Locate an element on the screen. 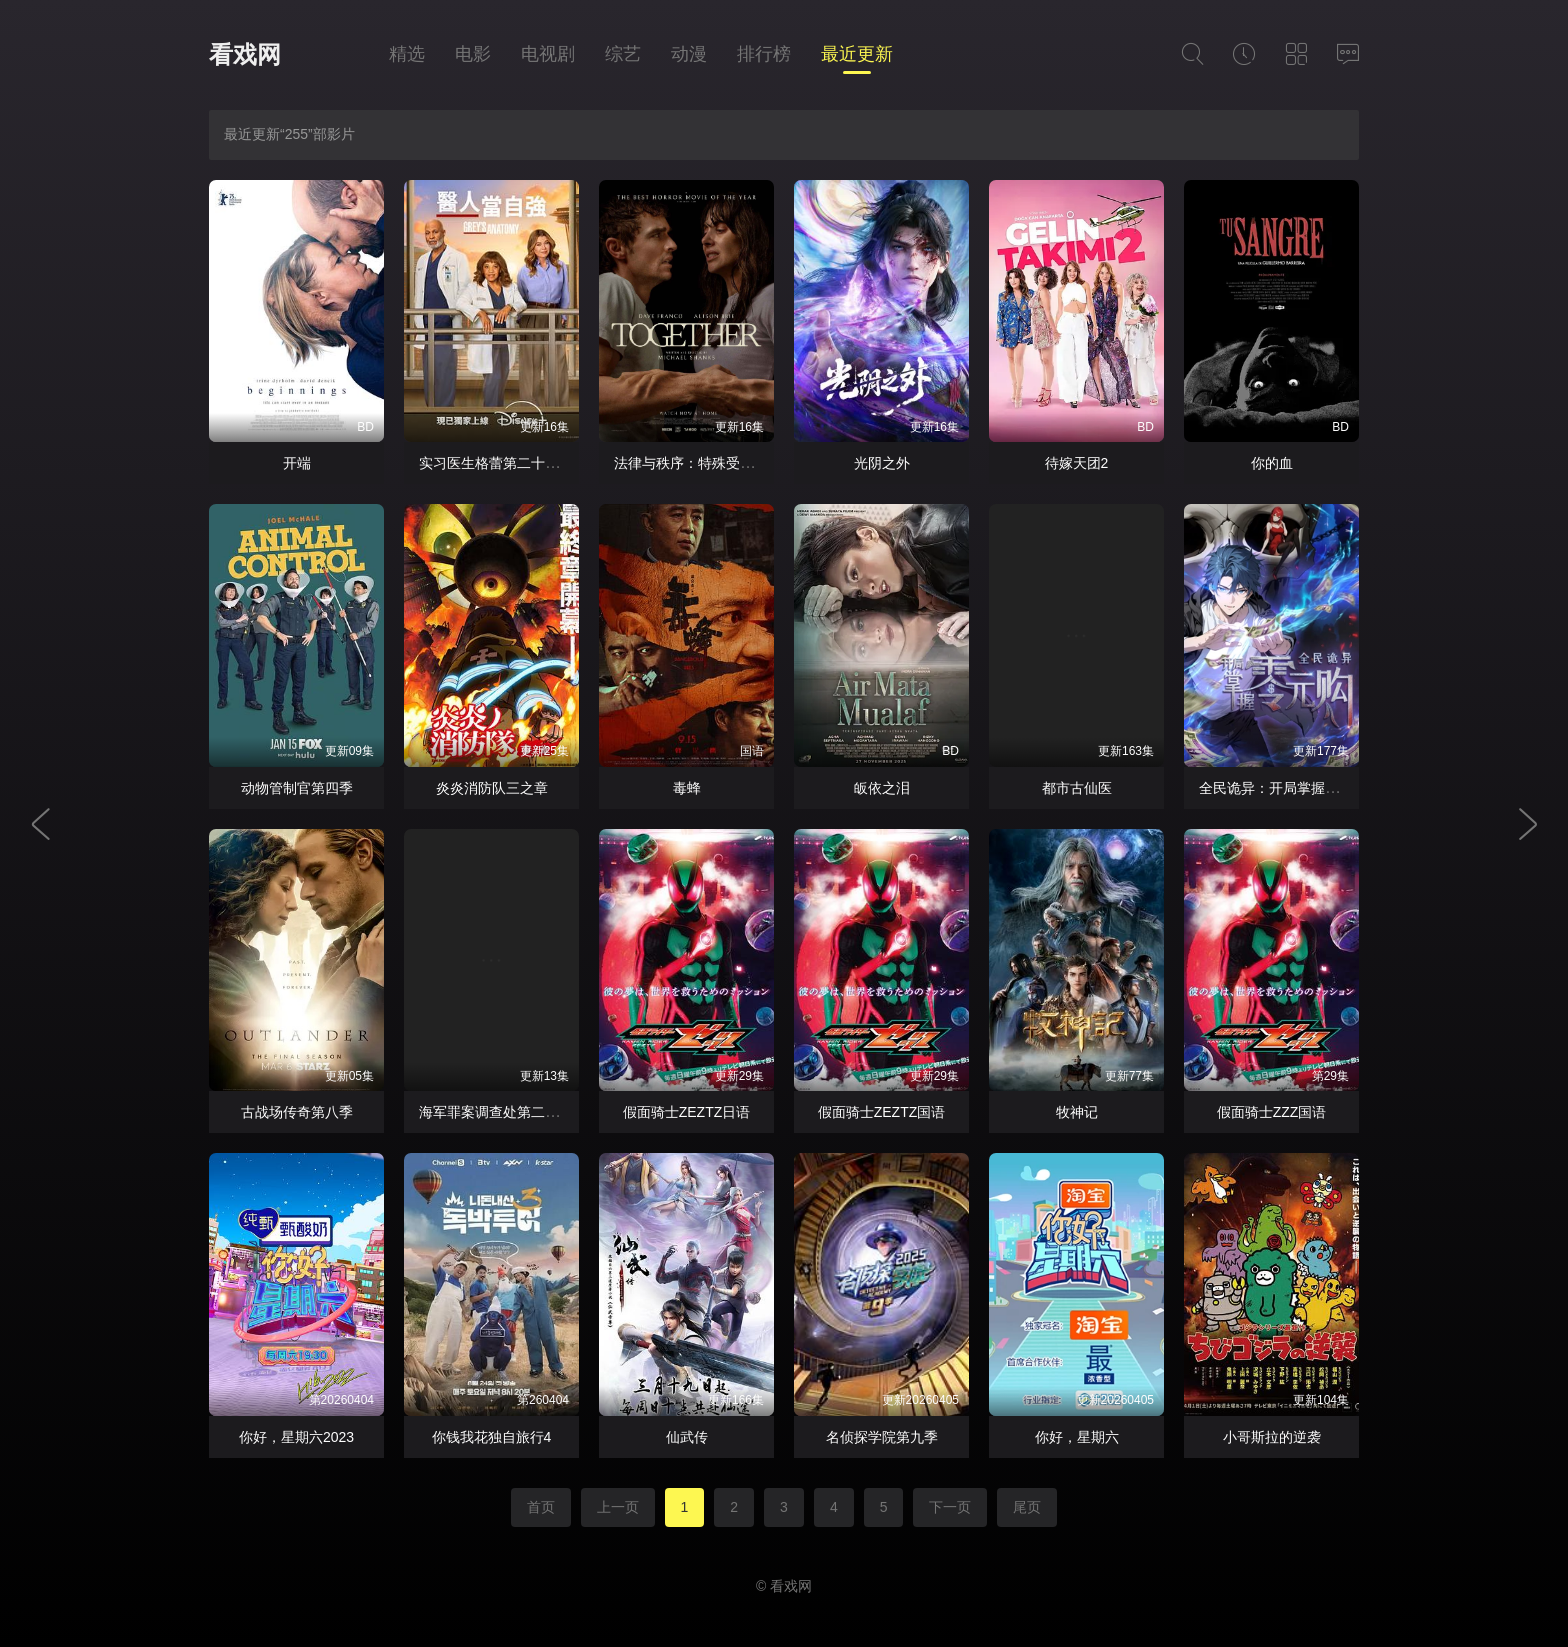 The image size is (1568, 1647). 古战场传奇第八季 is located at coordinates (297, 1112).